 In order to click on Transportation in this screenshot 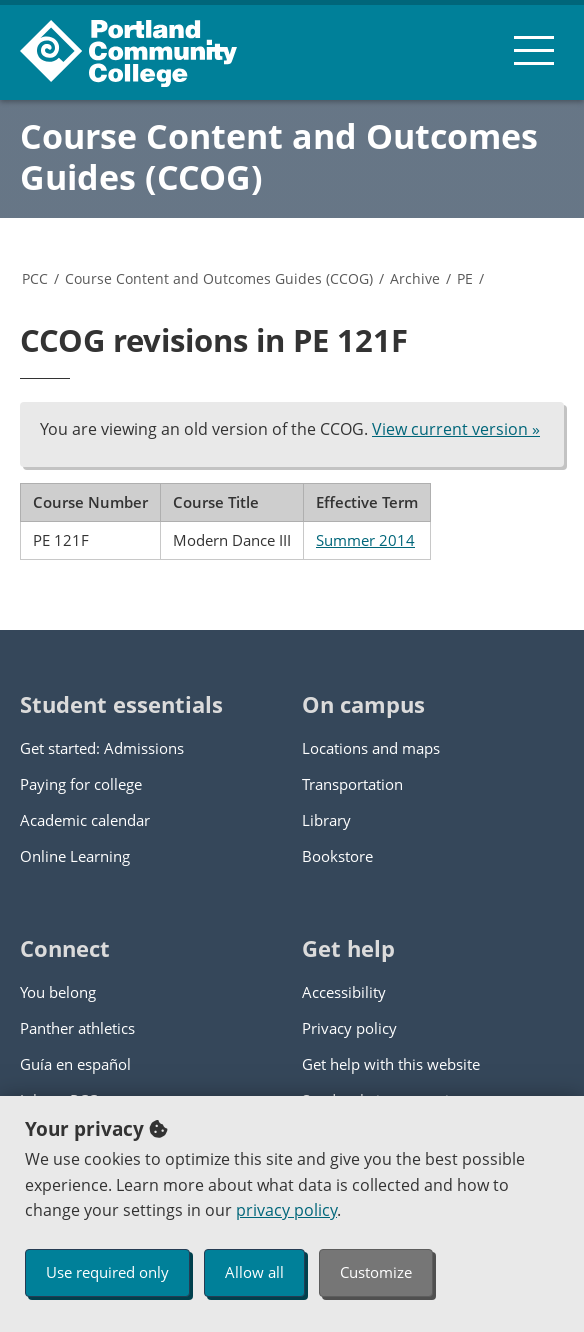, I will do `click(352, 784)`.